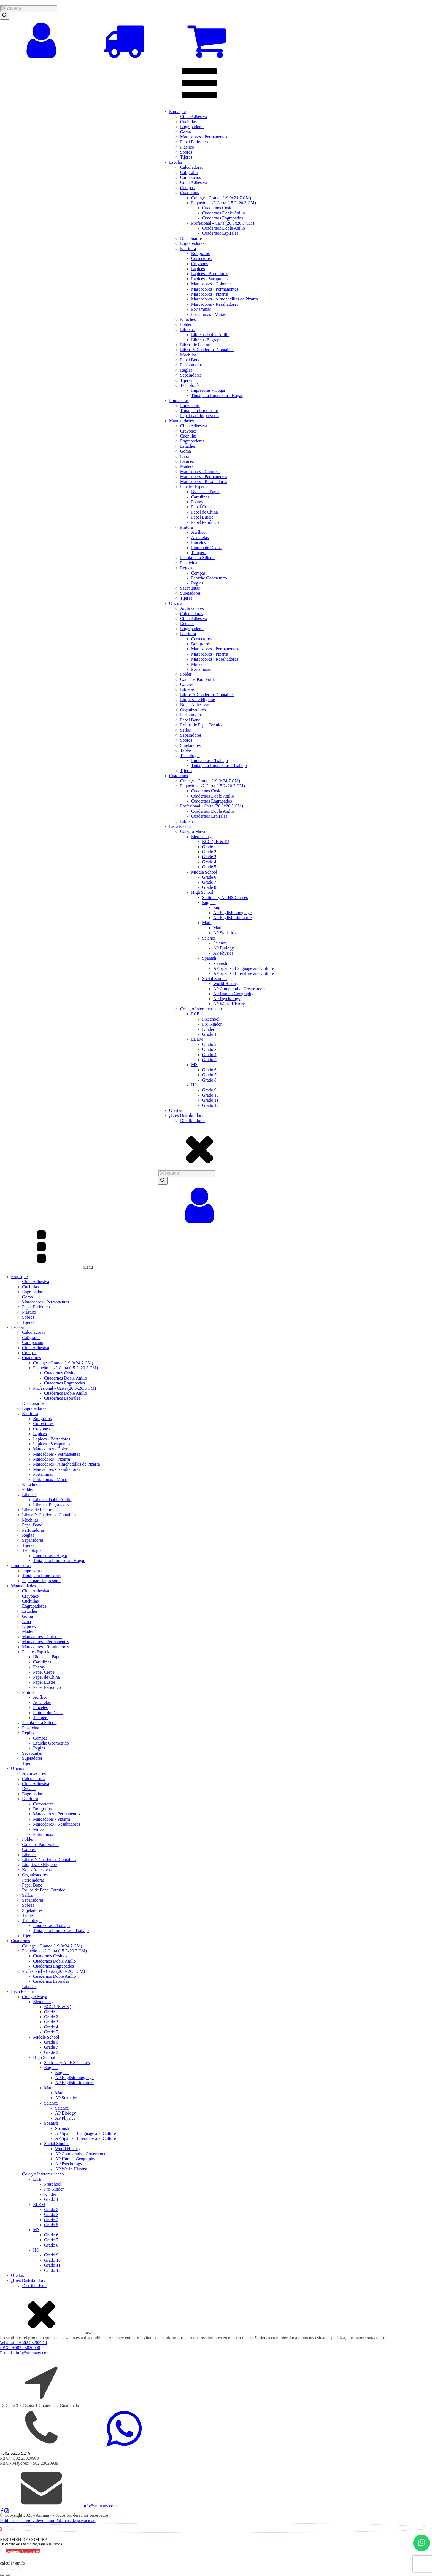  Describe the element at coordinates (208, 314) in the screenshot. I see `Portaminas - Minas` at that location.